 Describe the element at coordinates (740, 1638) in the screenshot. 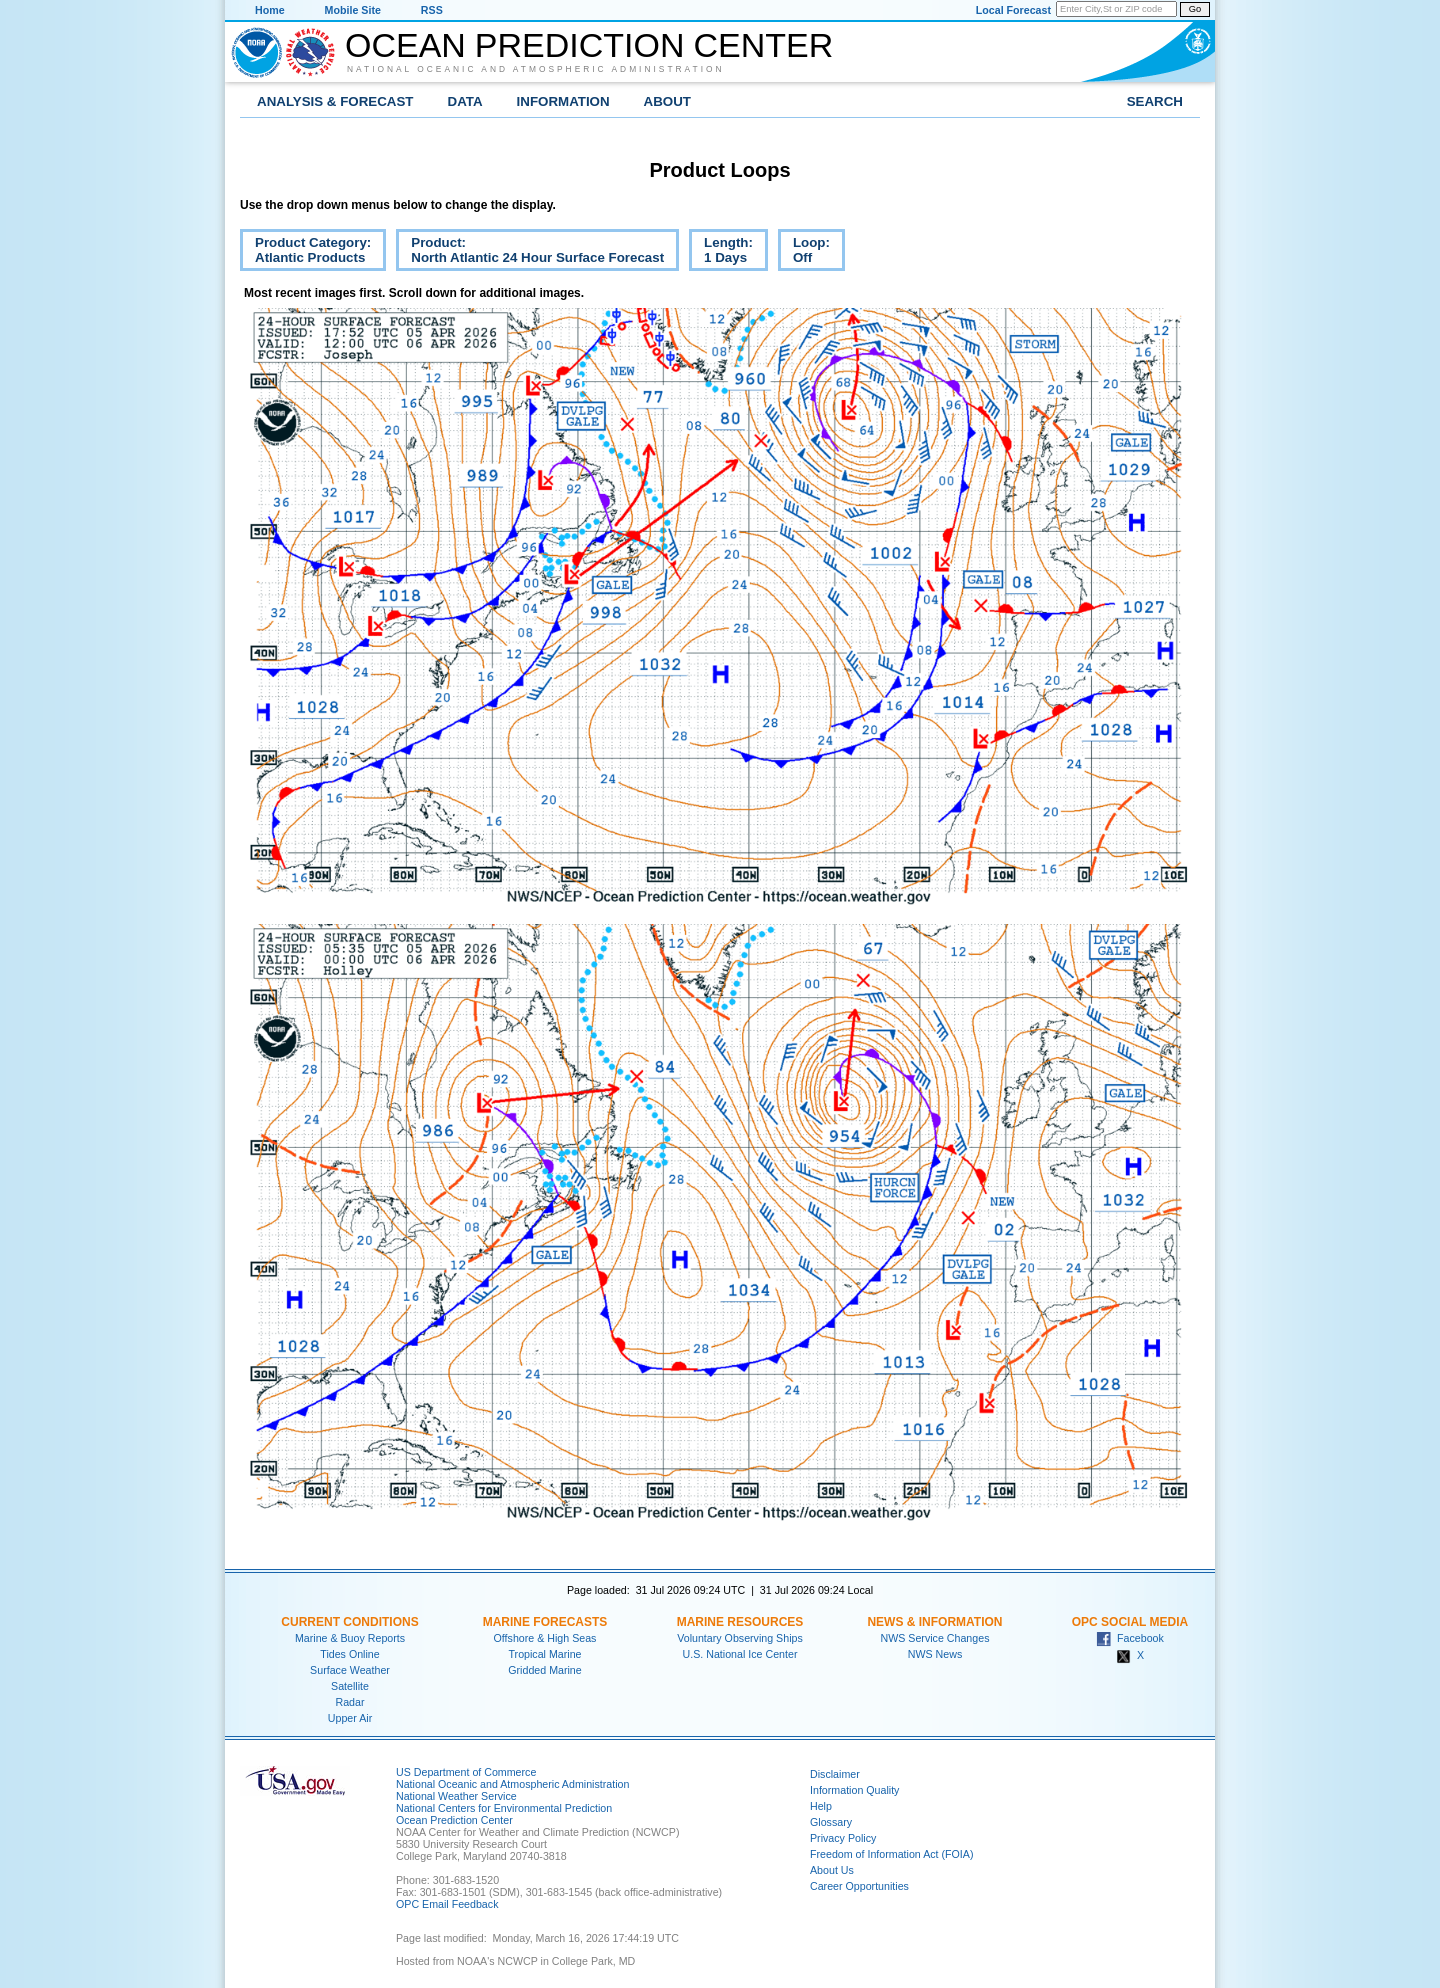

I see `Voluntary Observing Ships` at that location.